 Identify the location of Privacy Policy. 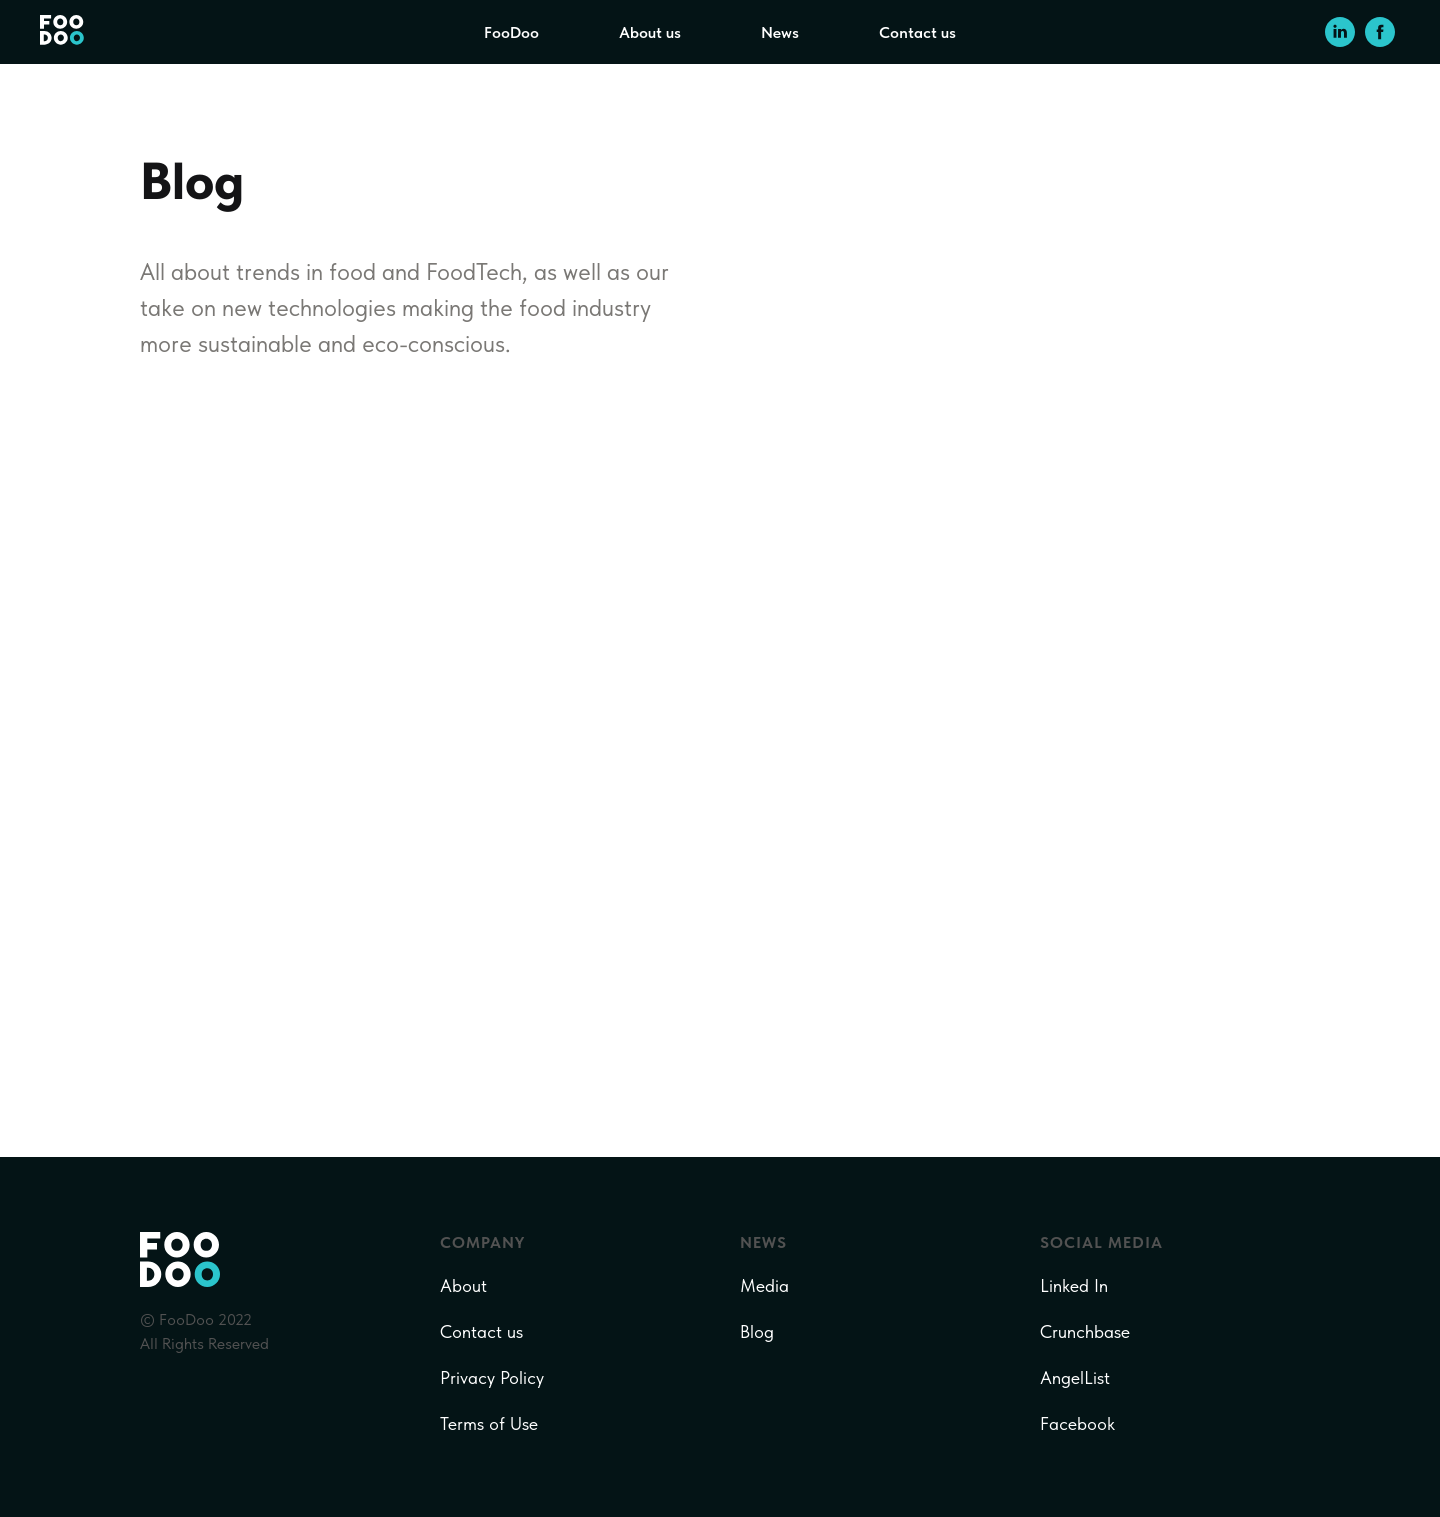
(492, 1377).